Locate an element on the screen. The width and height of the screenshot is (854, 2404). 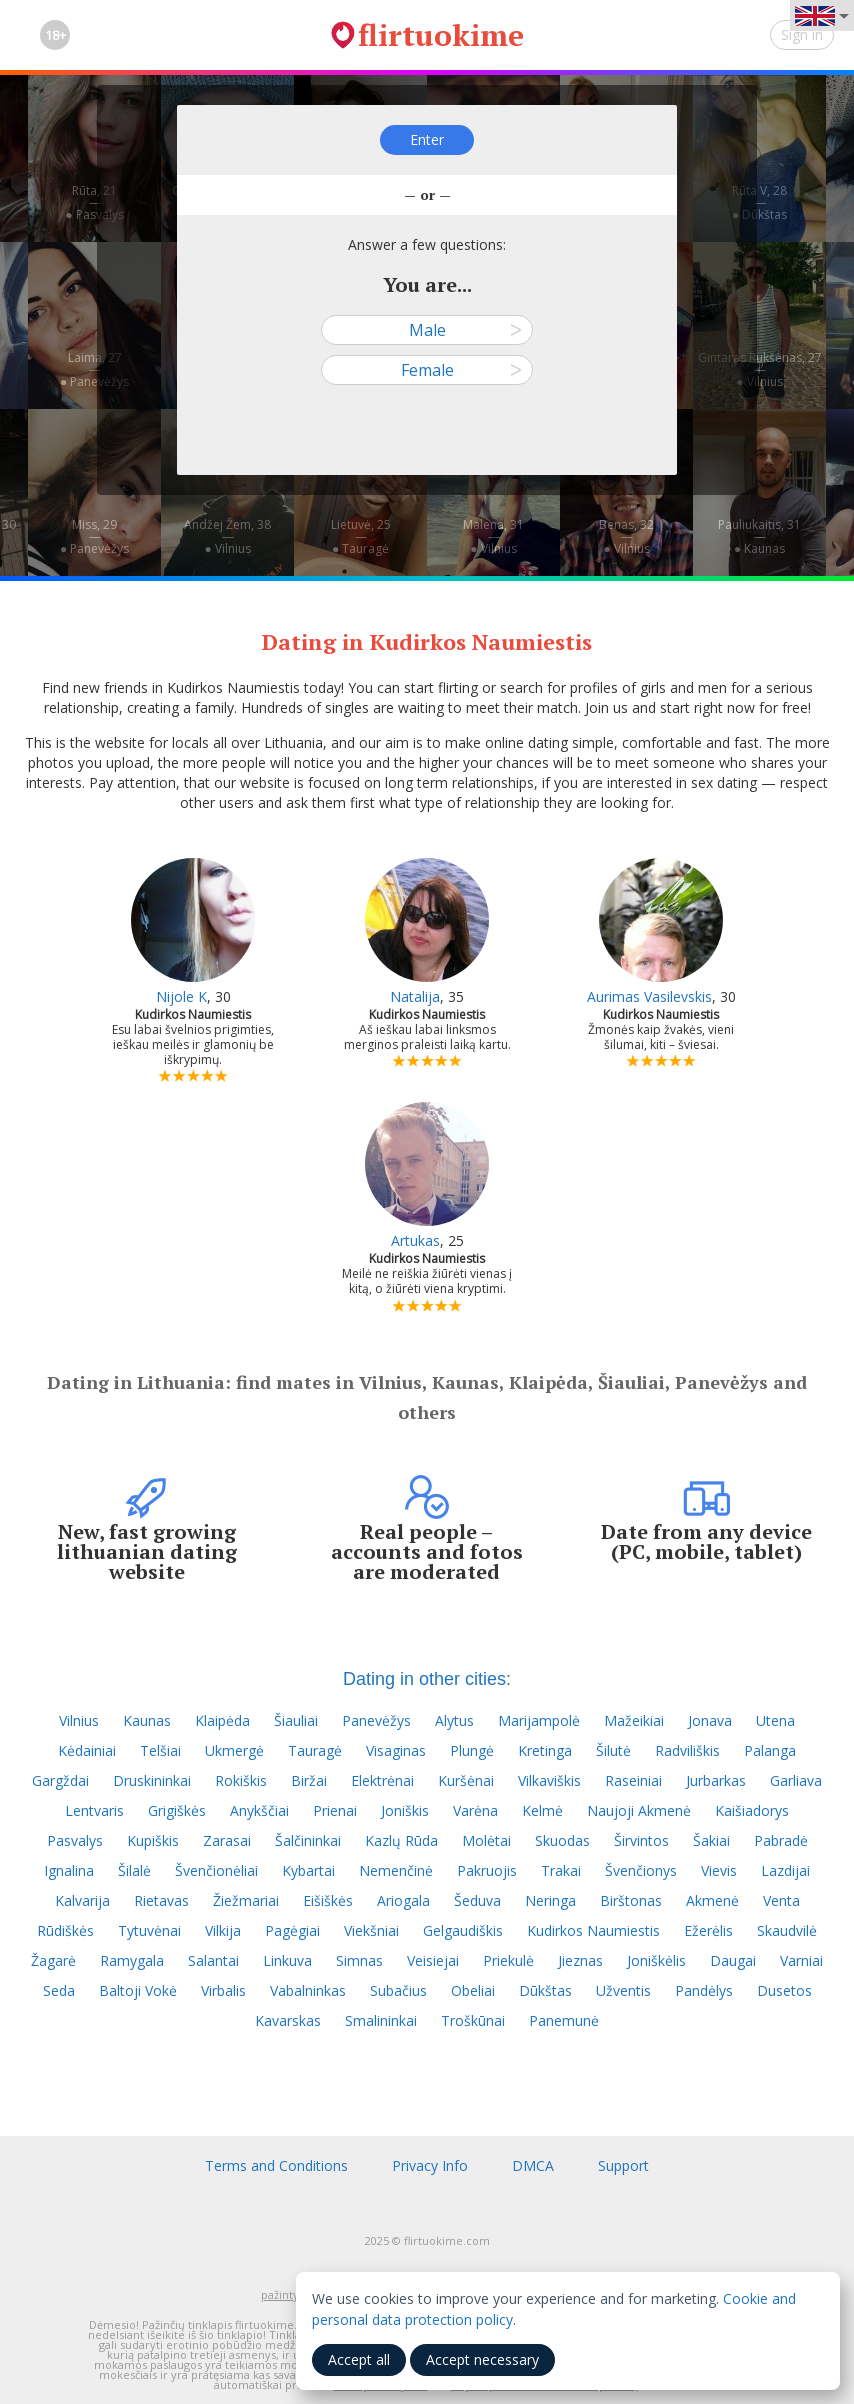
Radviliškis is located at coordinates (687, 1750).